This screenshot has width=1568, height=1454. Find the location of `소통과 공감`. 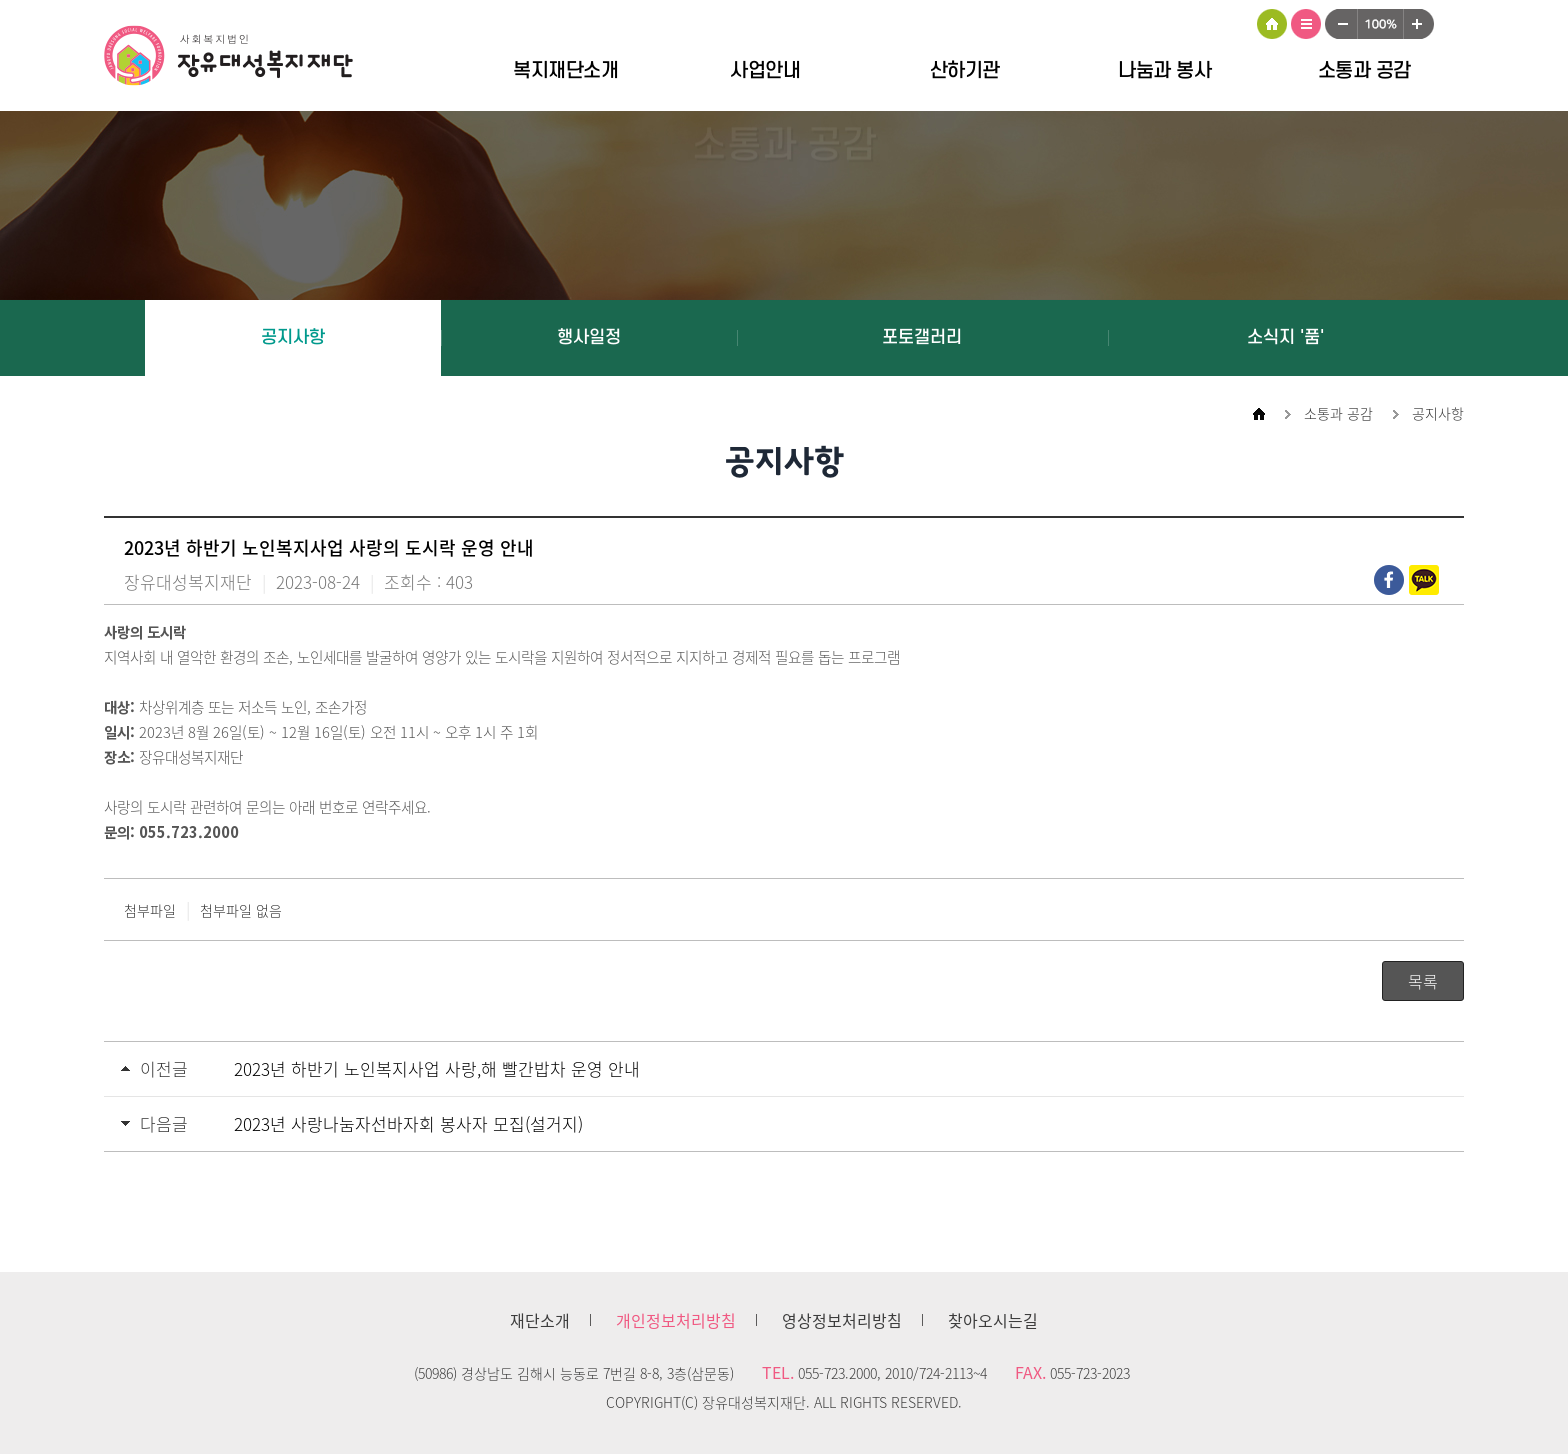

소통과 공감 is located at coordinates (1364, 71).